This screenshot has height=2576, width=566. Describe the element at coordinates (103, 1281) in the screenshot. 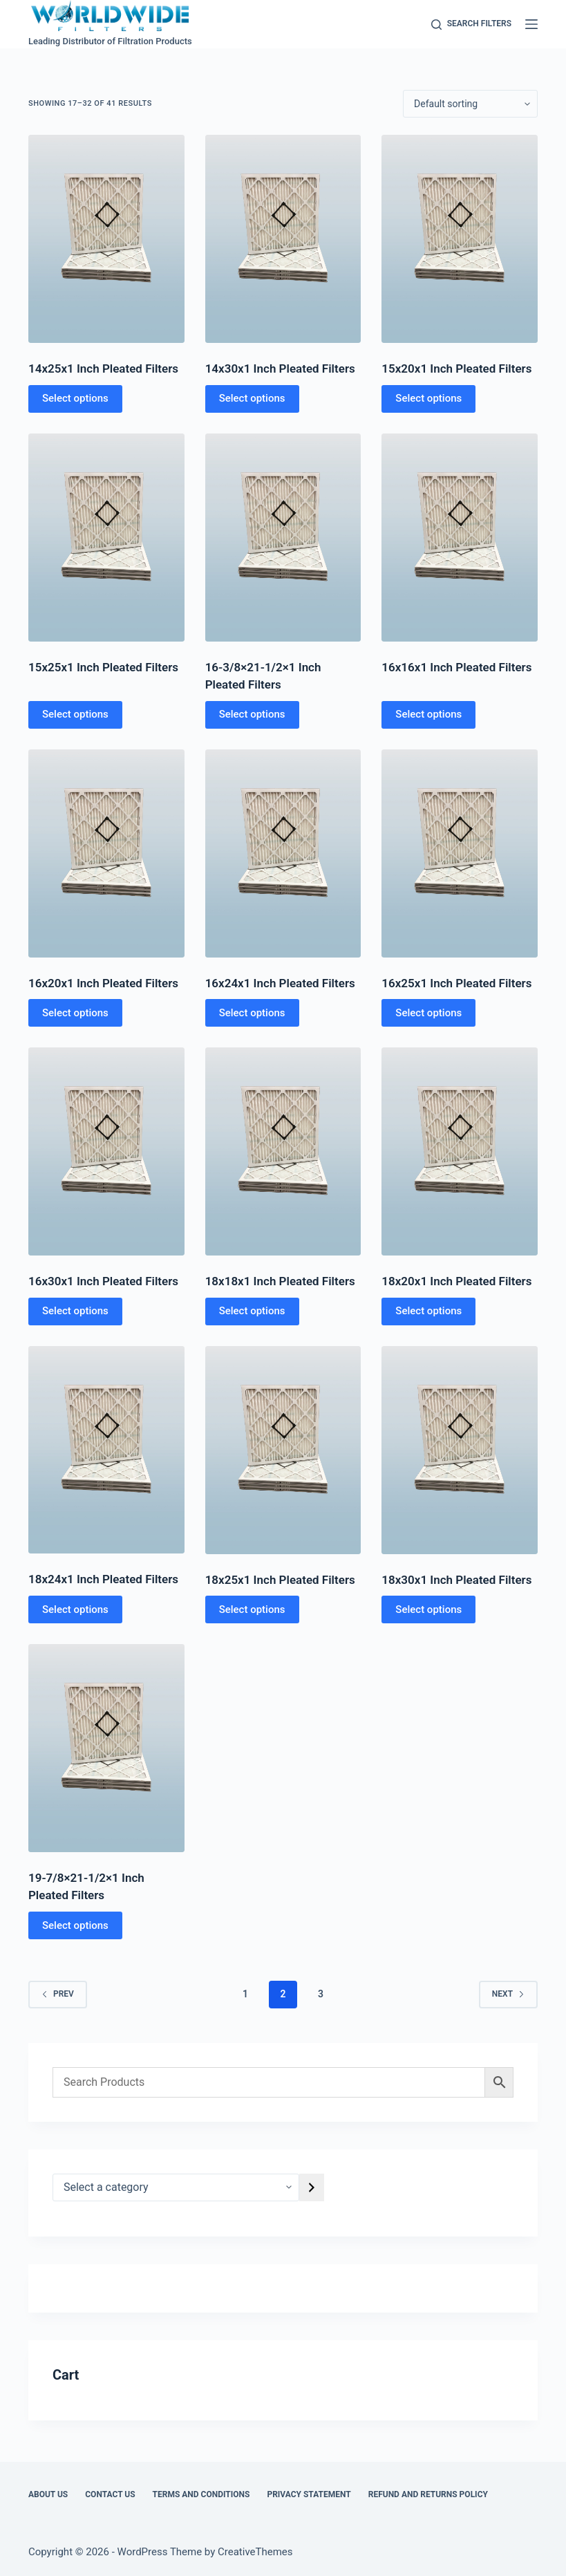

I see `16x30x1 Inch Pleated Filters` at that location.